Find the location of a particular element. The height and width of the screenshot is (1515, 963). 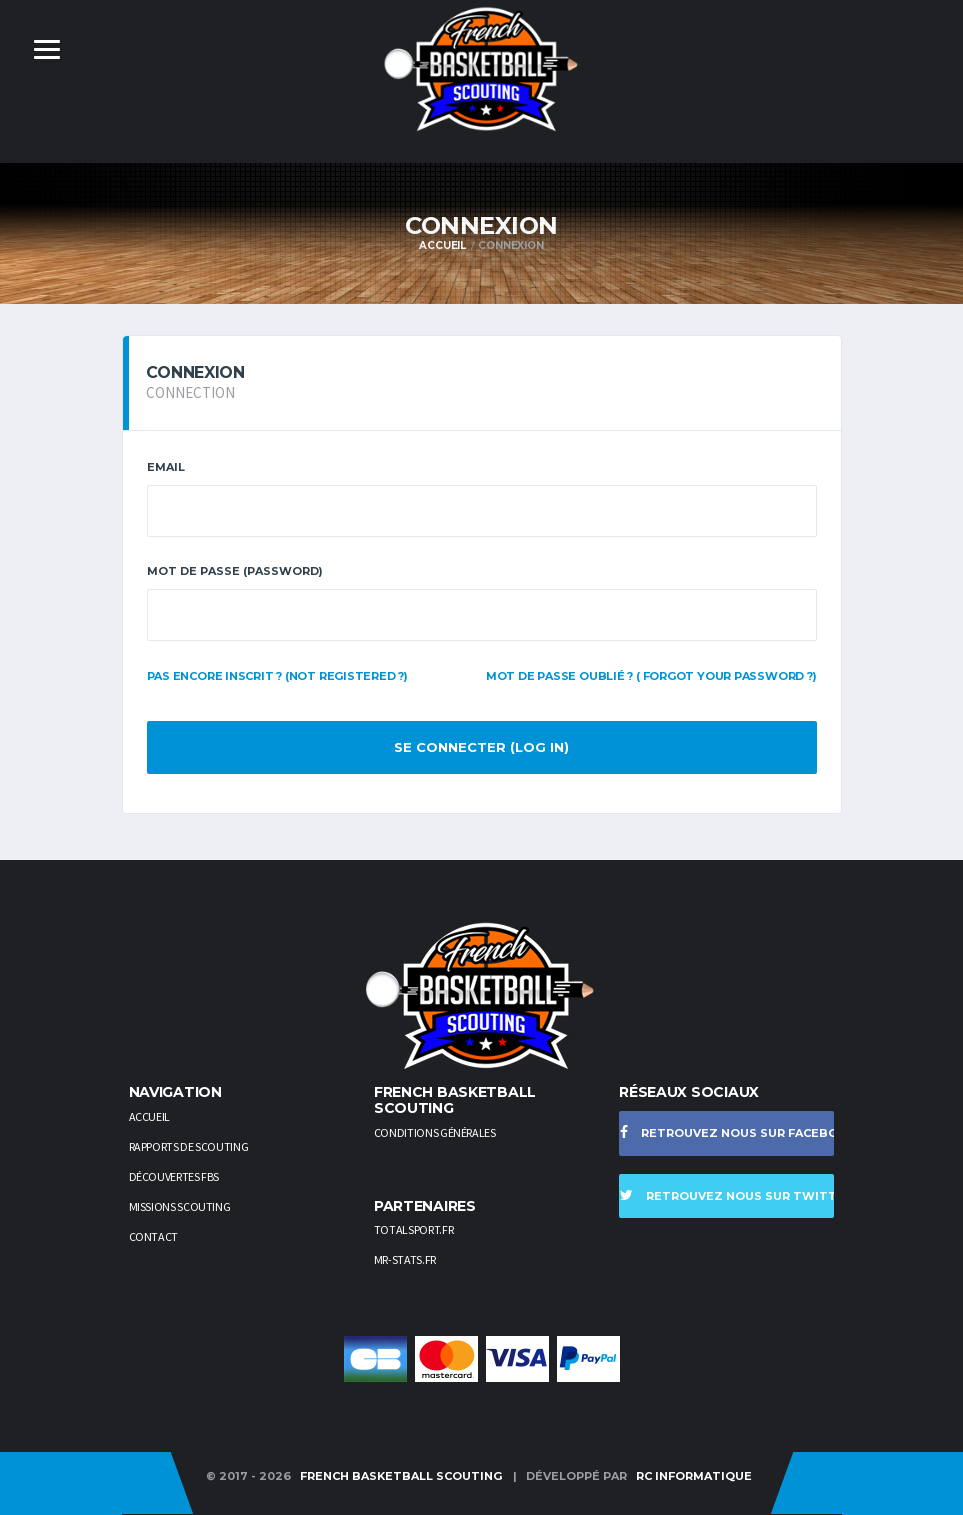

Pas encore inscrit ? (Not registered ?) is located at coordinates (277, 676).